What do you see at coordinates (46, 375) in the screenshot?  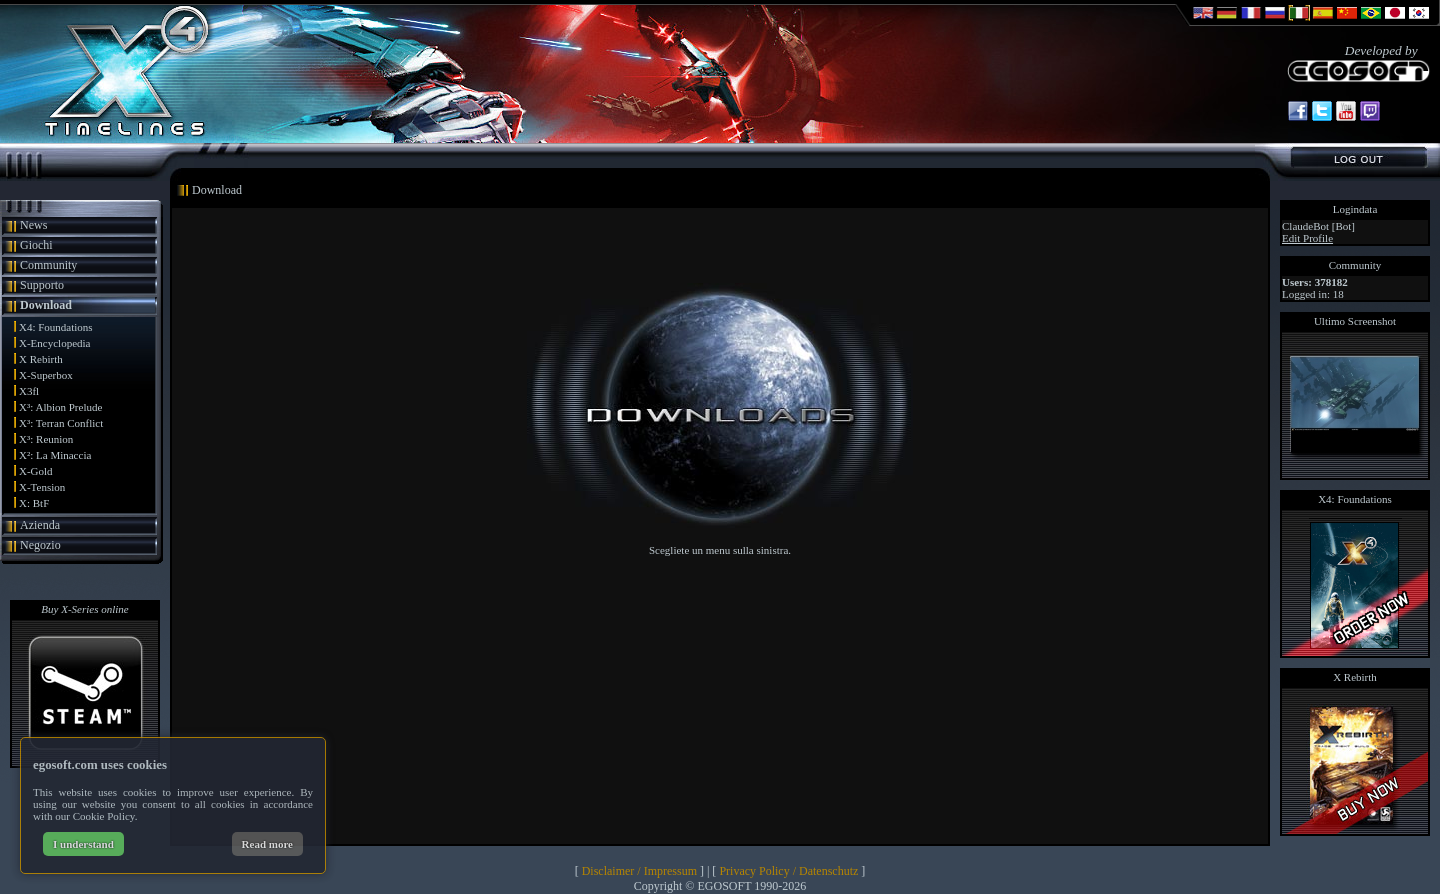 I see `X-Superbox` at bounding box center [46, 375].